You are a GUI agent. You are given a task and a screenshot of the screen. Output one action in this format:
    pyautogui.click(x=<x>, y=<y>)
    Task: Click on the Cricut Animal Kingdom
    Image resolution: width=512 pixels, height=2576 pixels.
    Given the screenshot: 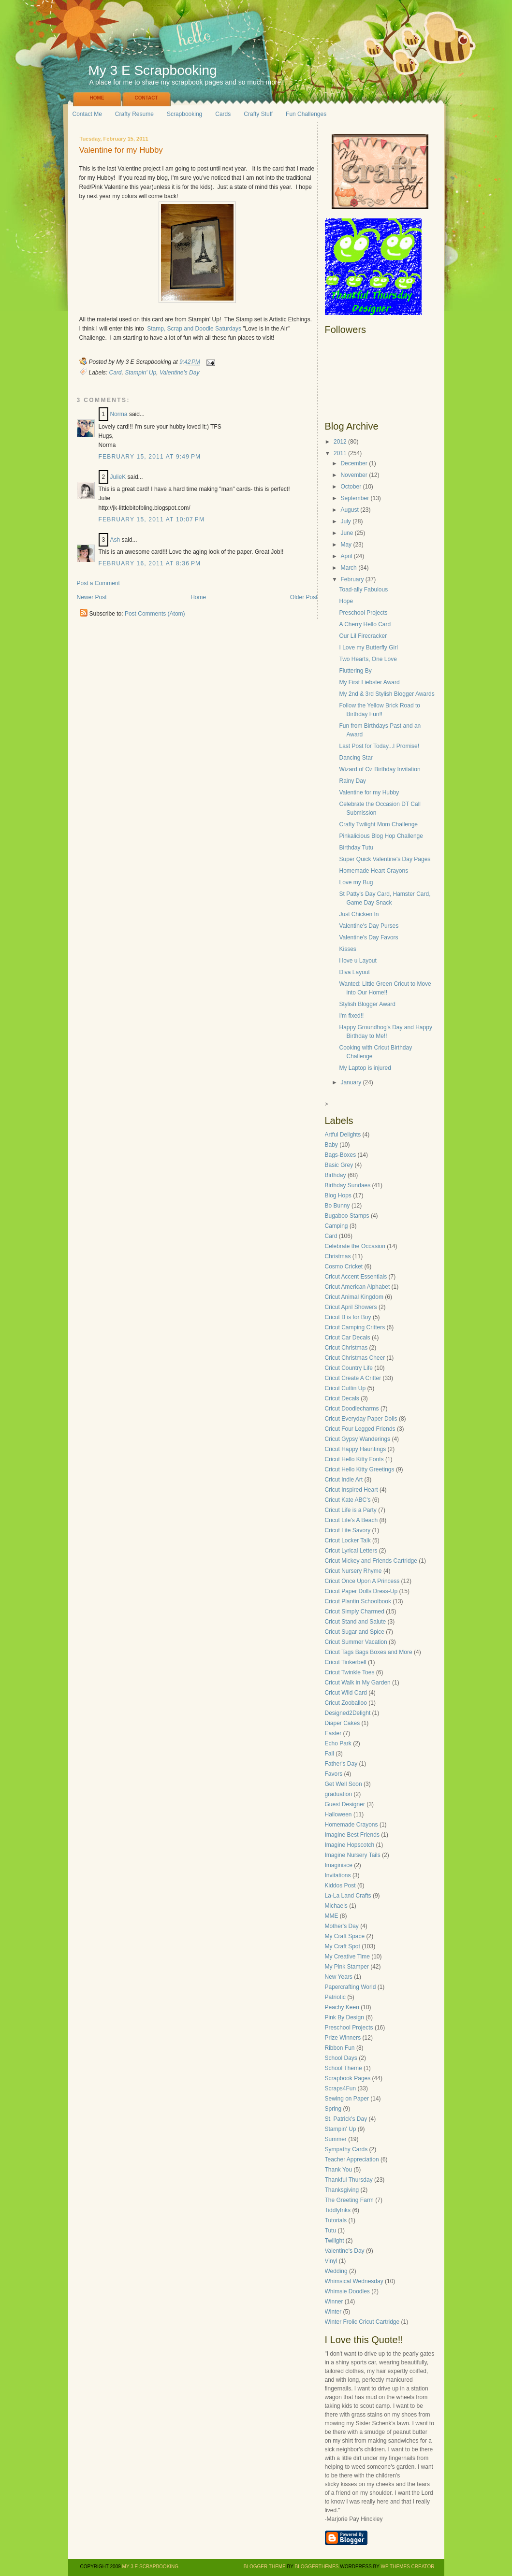 What is the action you would take?
    pyautogui.click(x=354, y=1297)
    